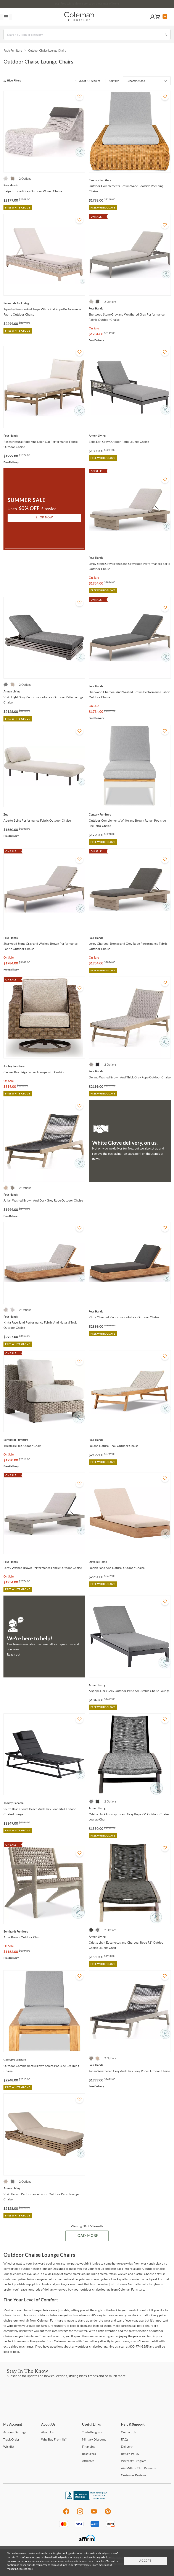 Image resolution: width=174 pixels, height=2576 pixels. Describe the element at coordinates (130, 2454) in the screenshot. I see `Policy [Return Policy]` at that location.